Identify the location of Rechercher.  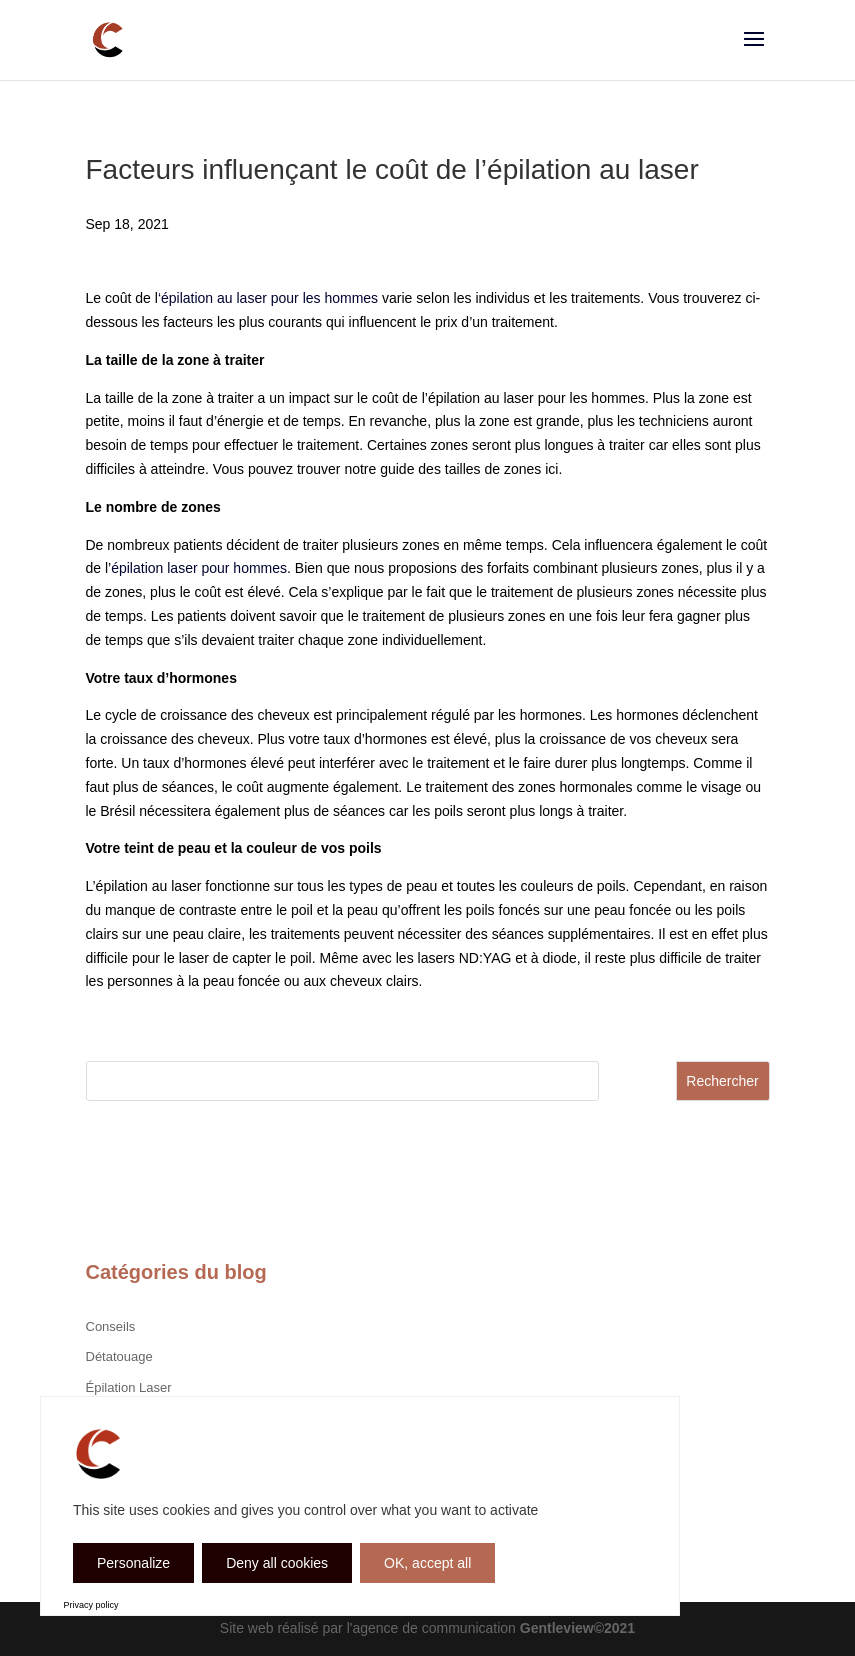
(722, 1081).